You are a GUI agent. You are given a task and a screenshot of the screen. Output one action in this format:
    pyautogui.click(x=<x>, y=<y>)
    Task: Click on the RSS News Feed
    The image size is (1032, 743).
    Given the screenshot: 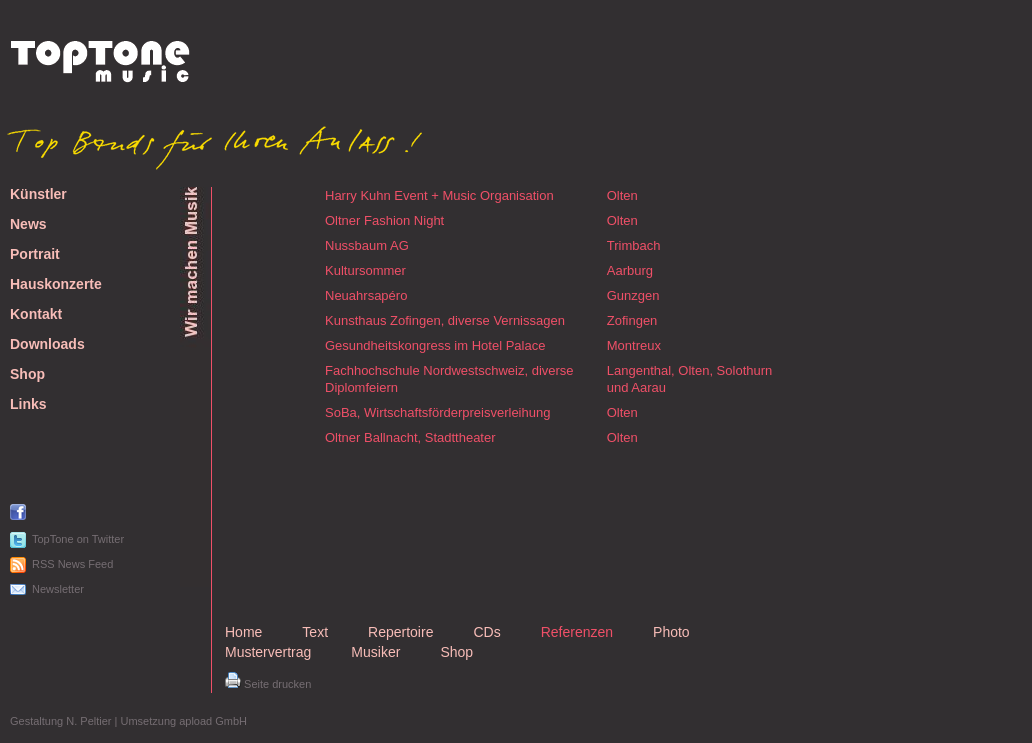 What is the action you would take?
    pyautogui.click(x=72, y=564)
    